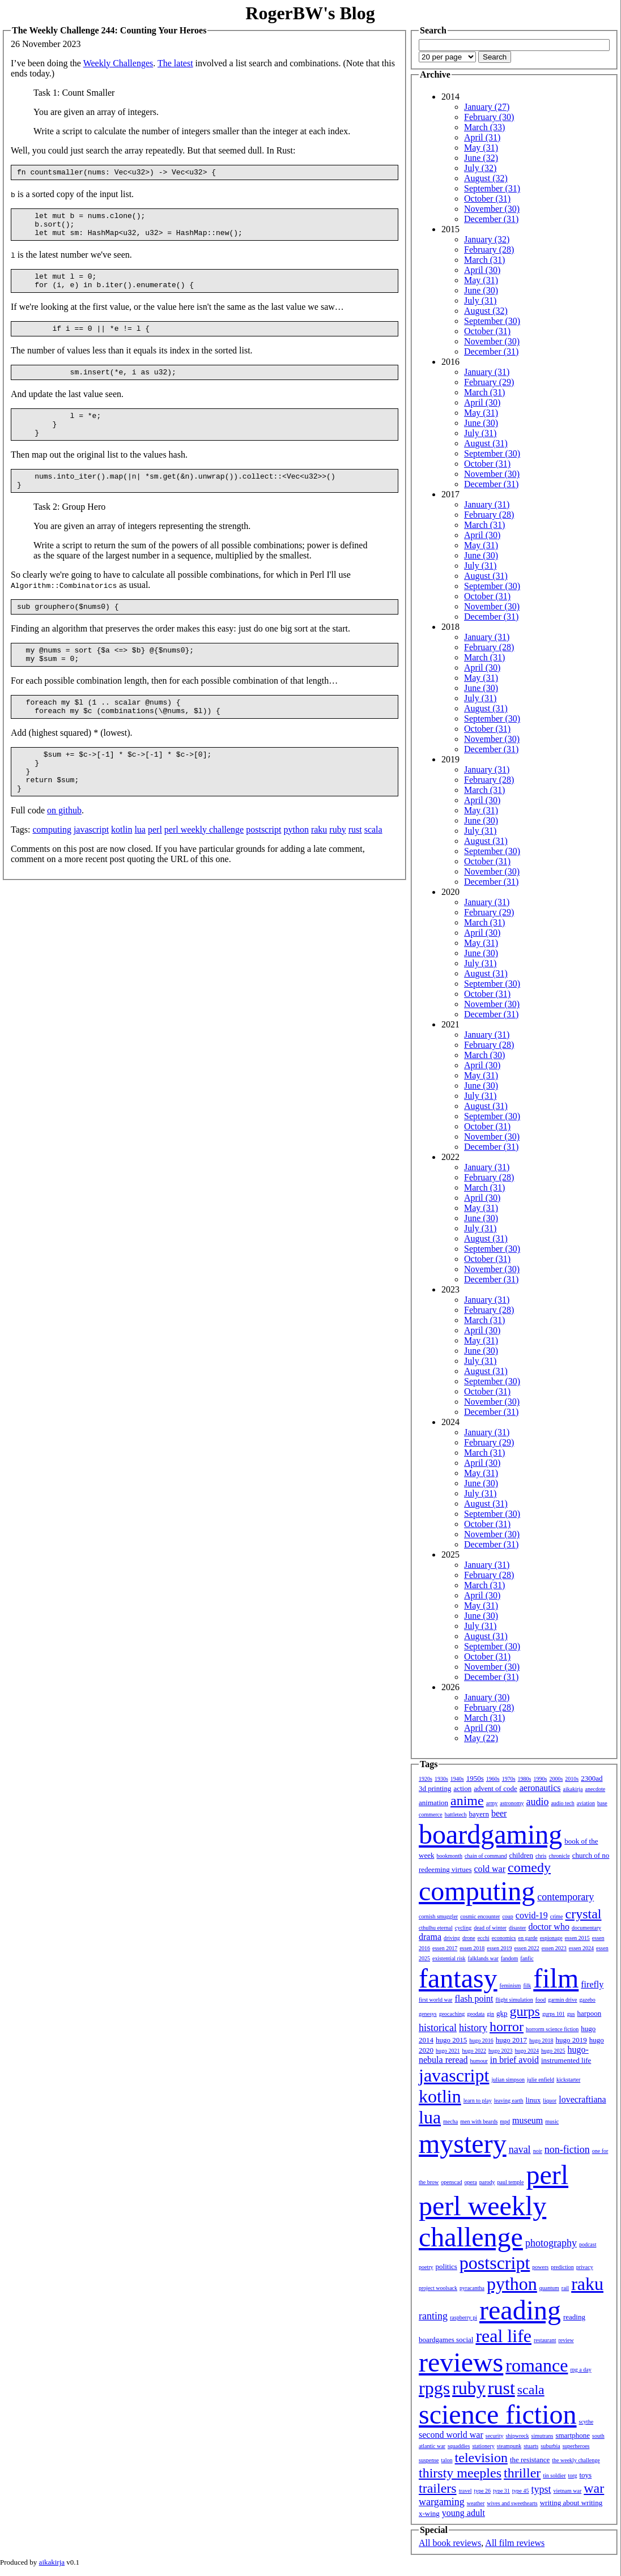  I want to click on typst, so click(541, 2489).